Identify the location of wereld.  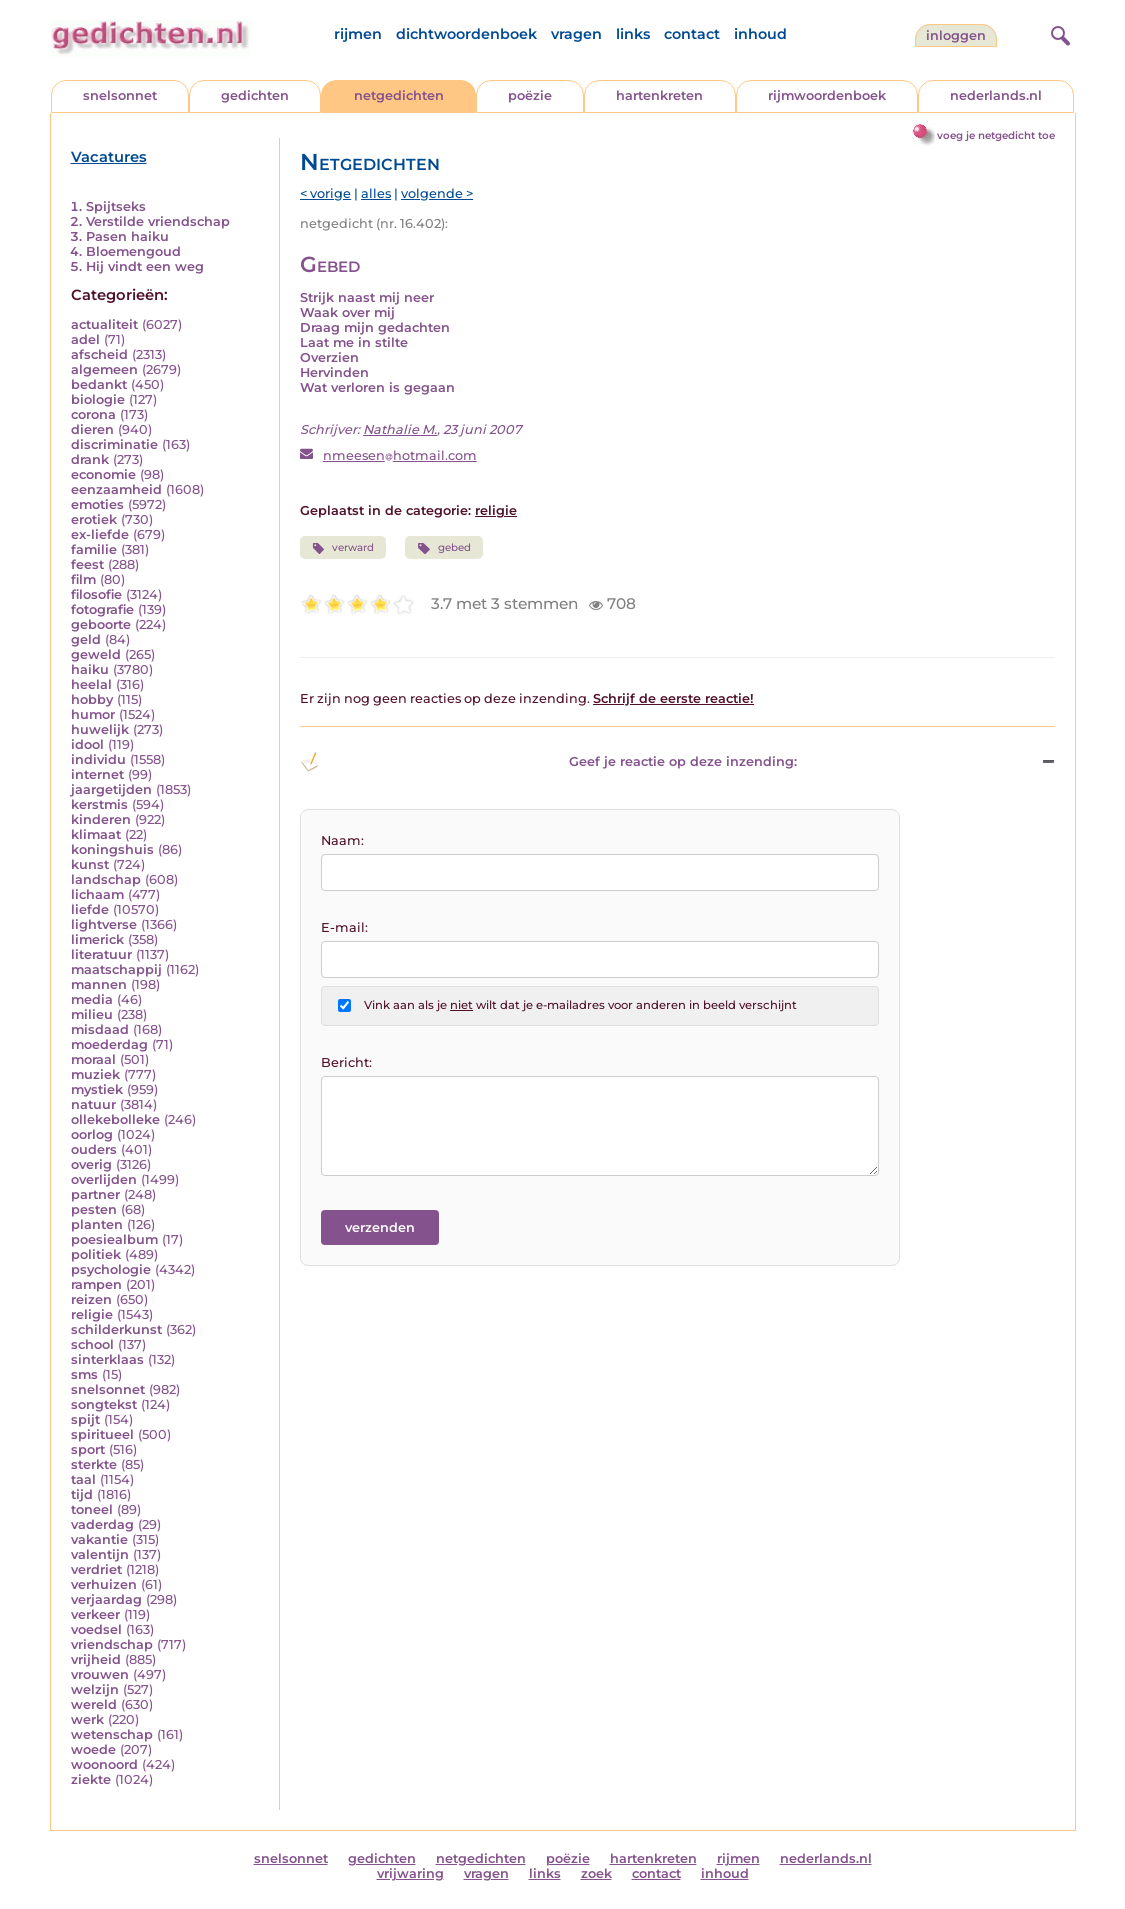
(94, 1704).